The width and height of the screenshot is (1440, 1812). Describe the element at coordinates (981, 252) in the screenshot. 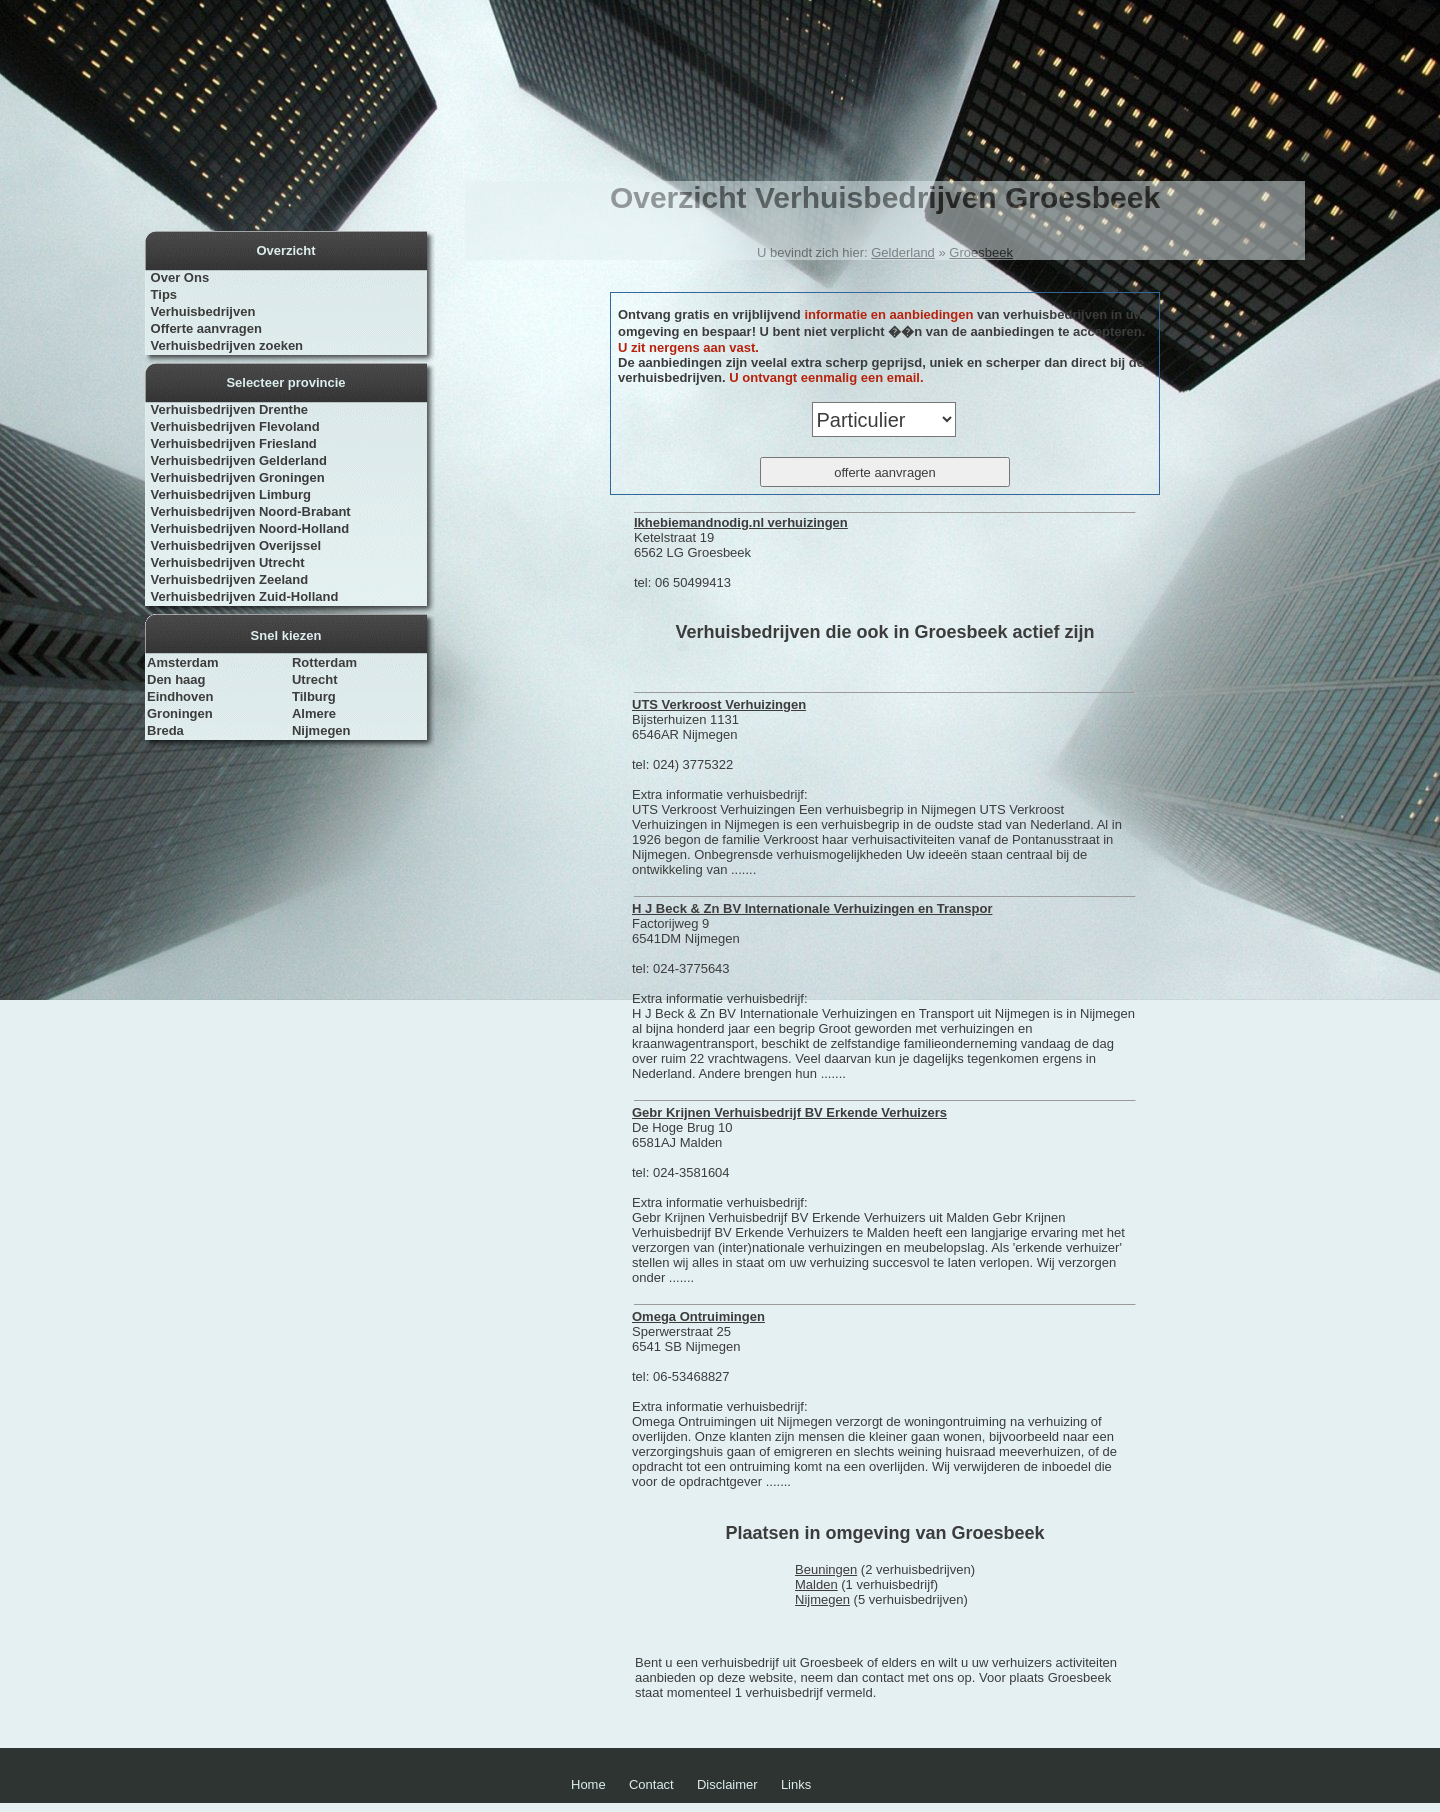

I see `Groesbeek` at that location.